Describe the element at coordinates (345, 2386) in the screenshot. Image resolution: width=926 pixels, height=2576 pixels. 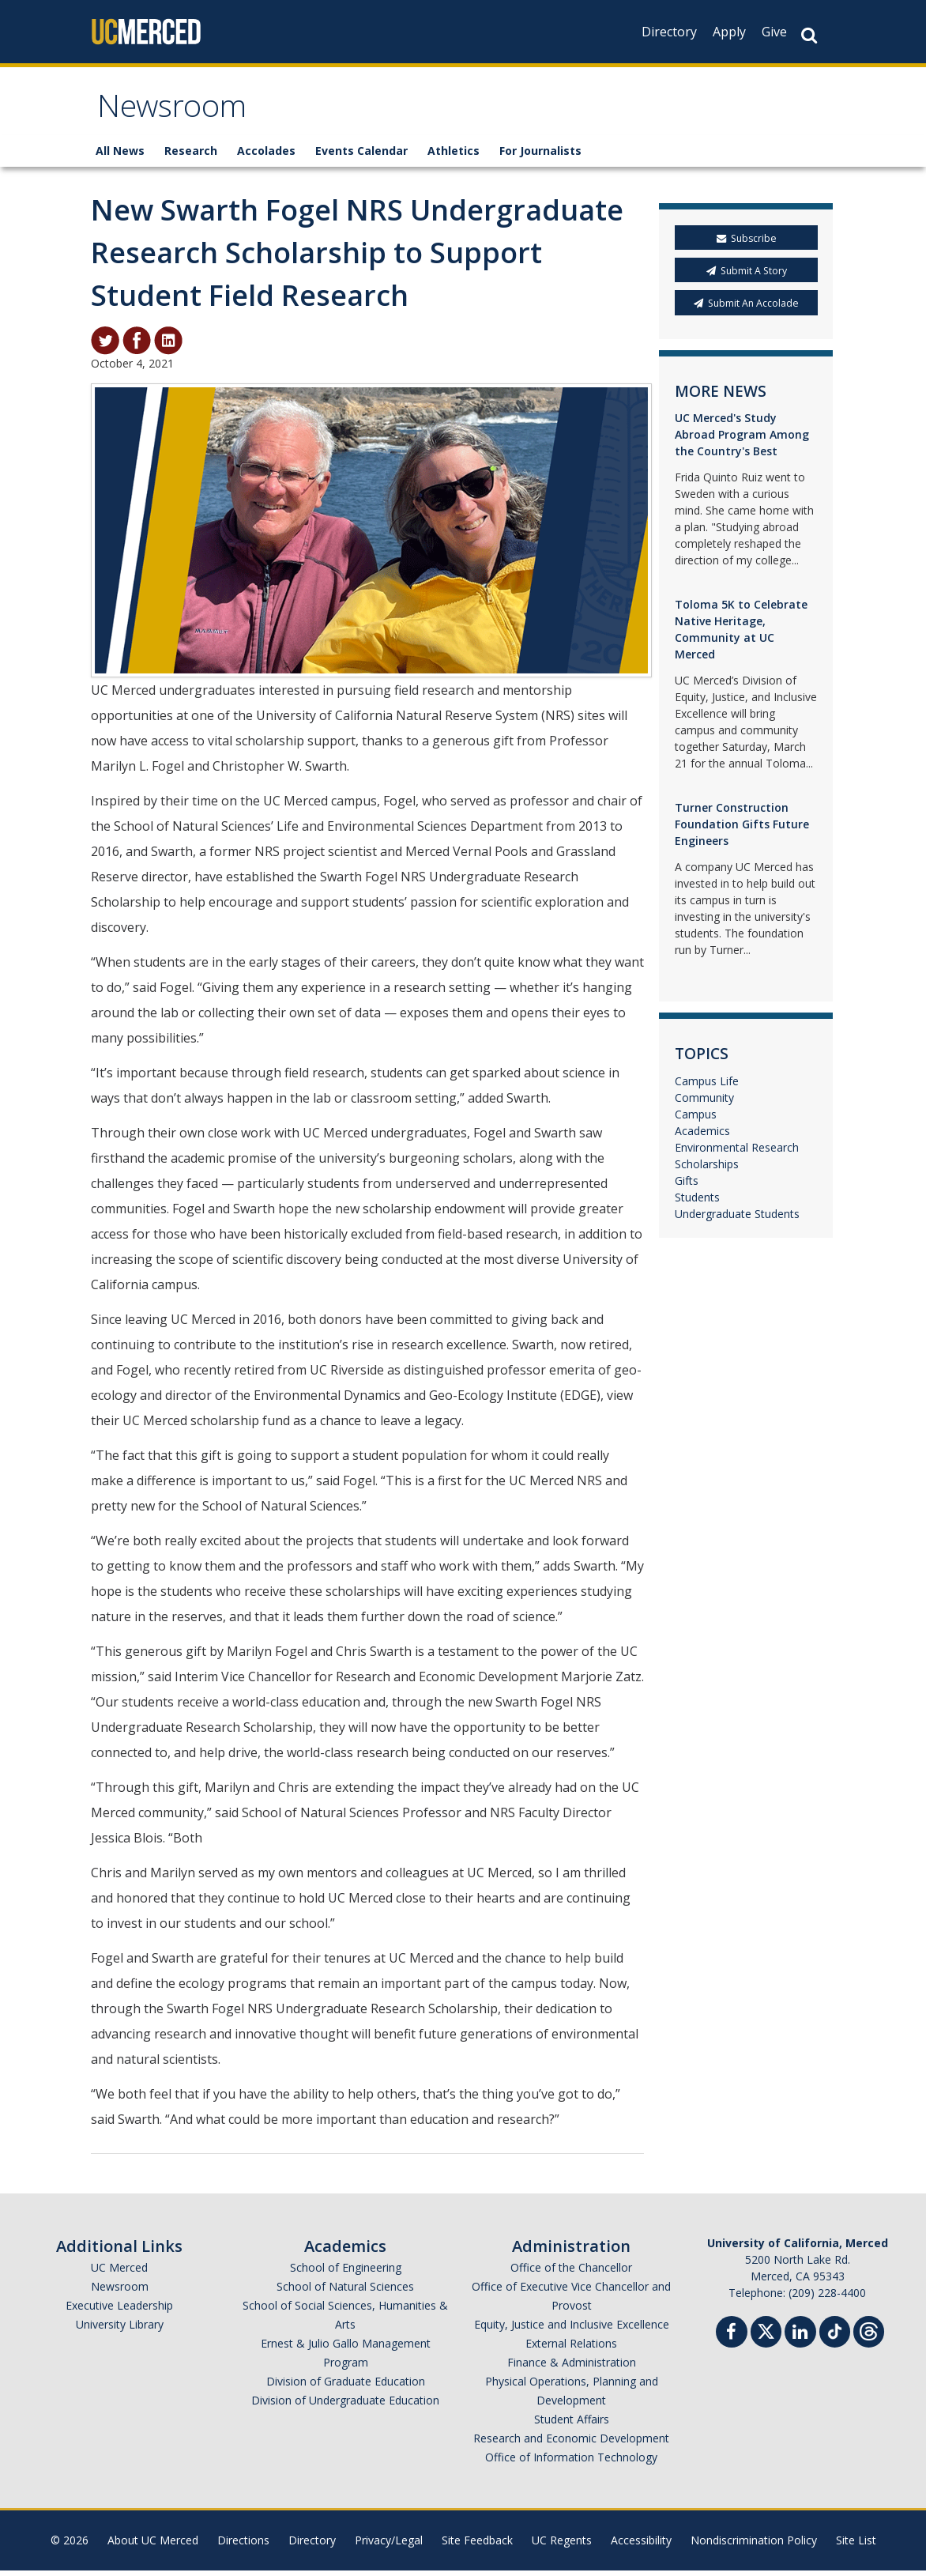
I see `Division of Graduate Education` at that location.